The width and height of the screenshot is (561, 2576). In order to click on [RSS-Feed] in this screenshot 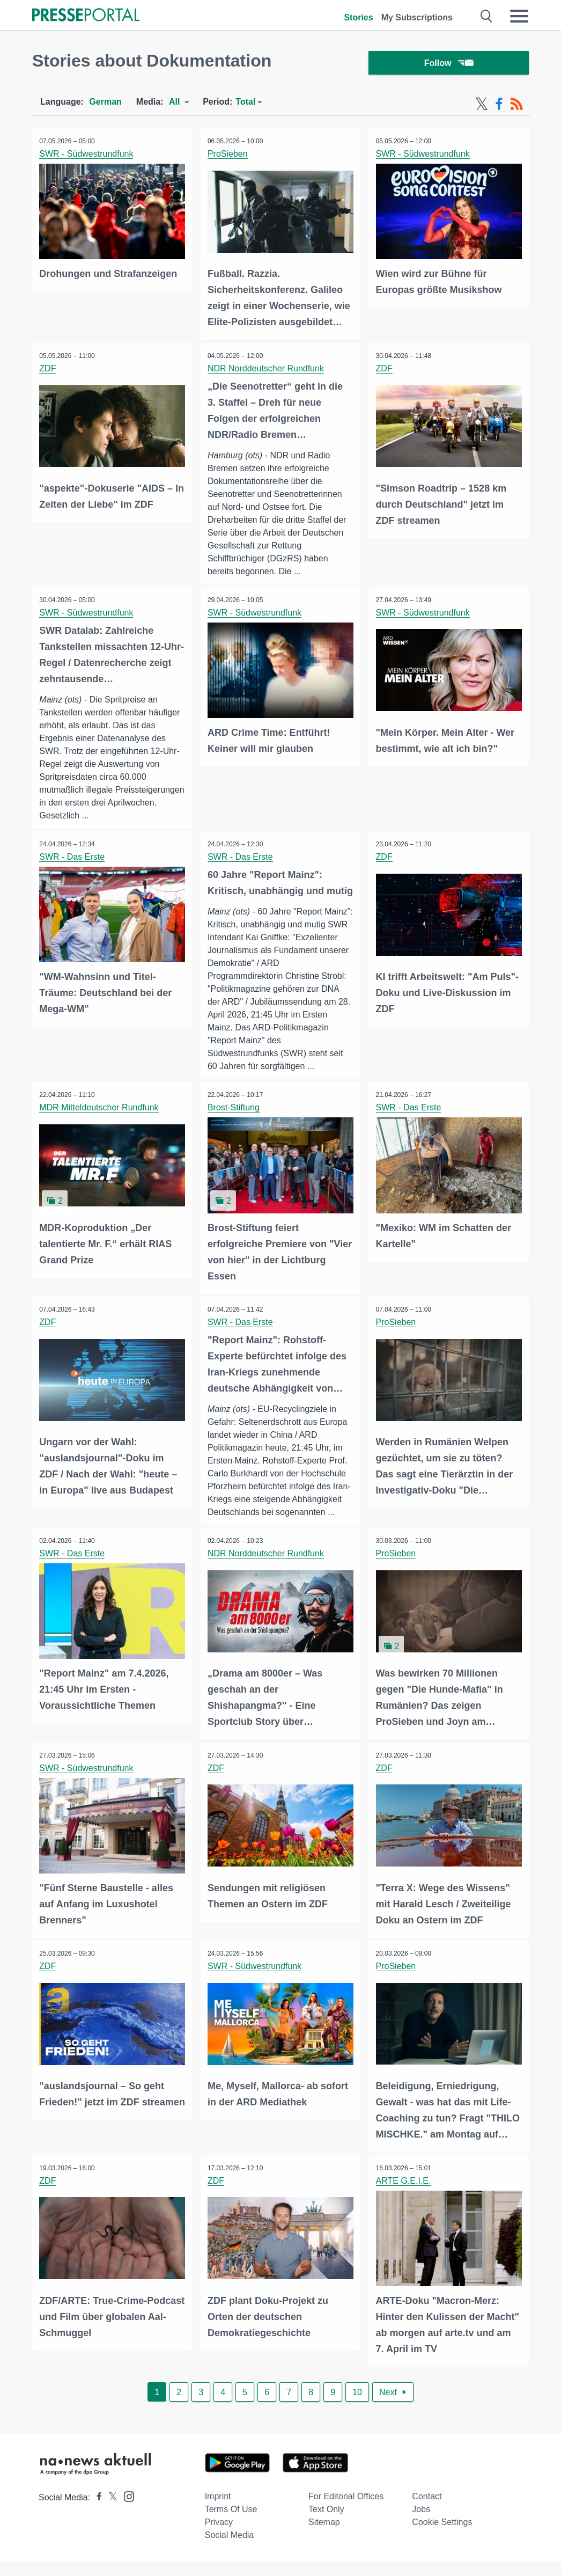, I will do `click(516, 106)`.